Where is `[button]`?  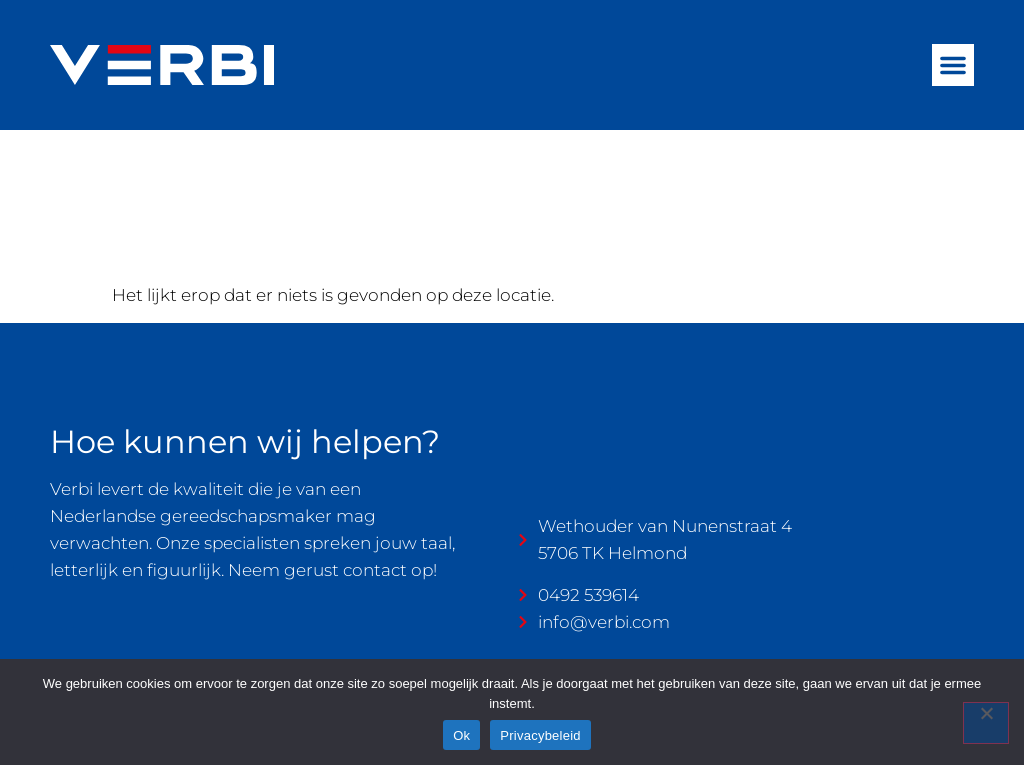
[button] is located at coordinates (953, 65).